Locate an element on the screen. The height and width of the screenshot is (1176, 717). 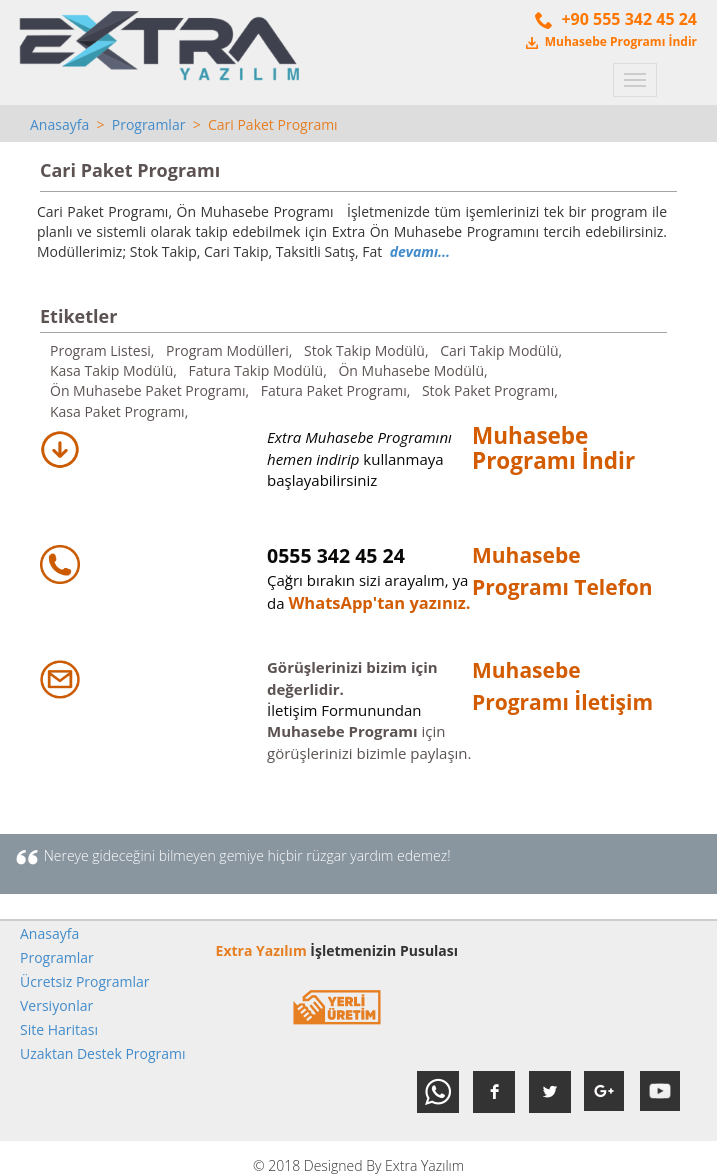
Uzaktan Destek Programı is located at coordinates (103, 1053).